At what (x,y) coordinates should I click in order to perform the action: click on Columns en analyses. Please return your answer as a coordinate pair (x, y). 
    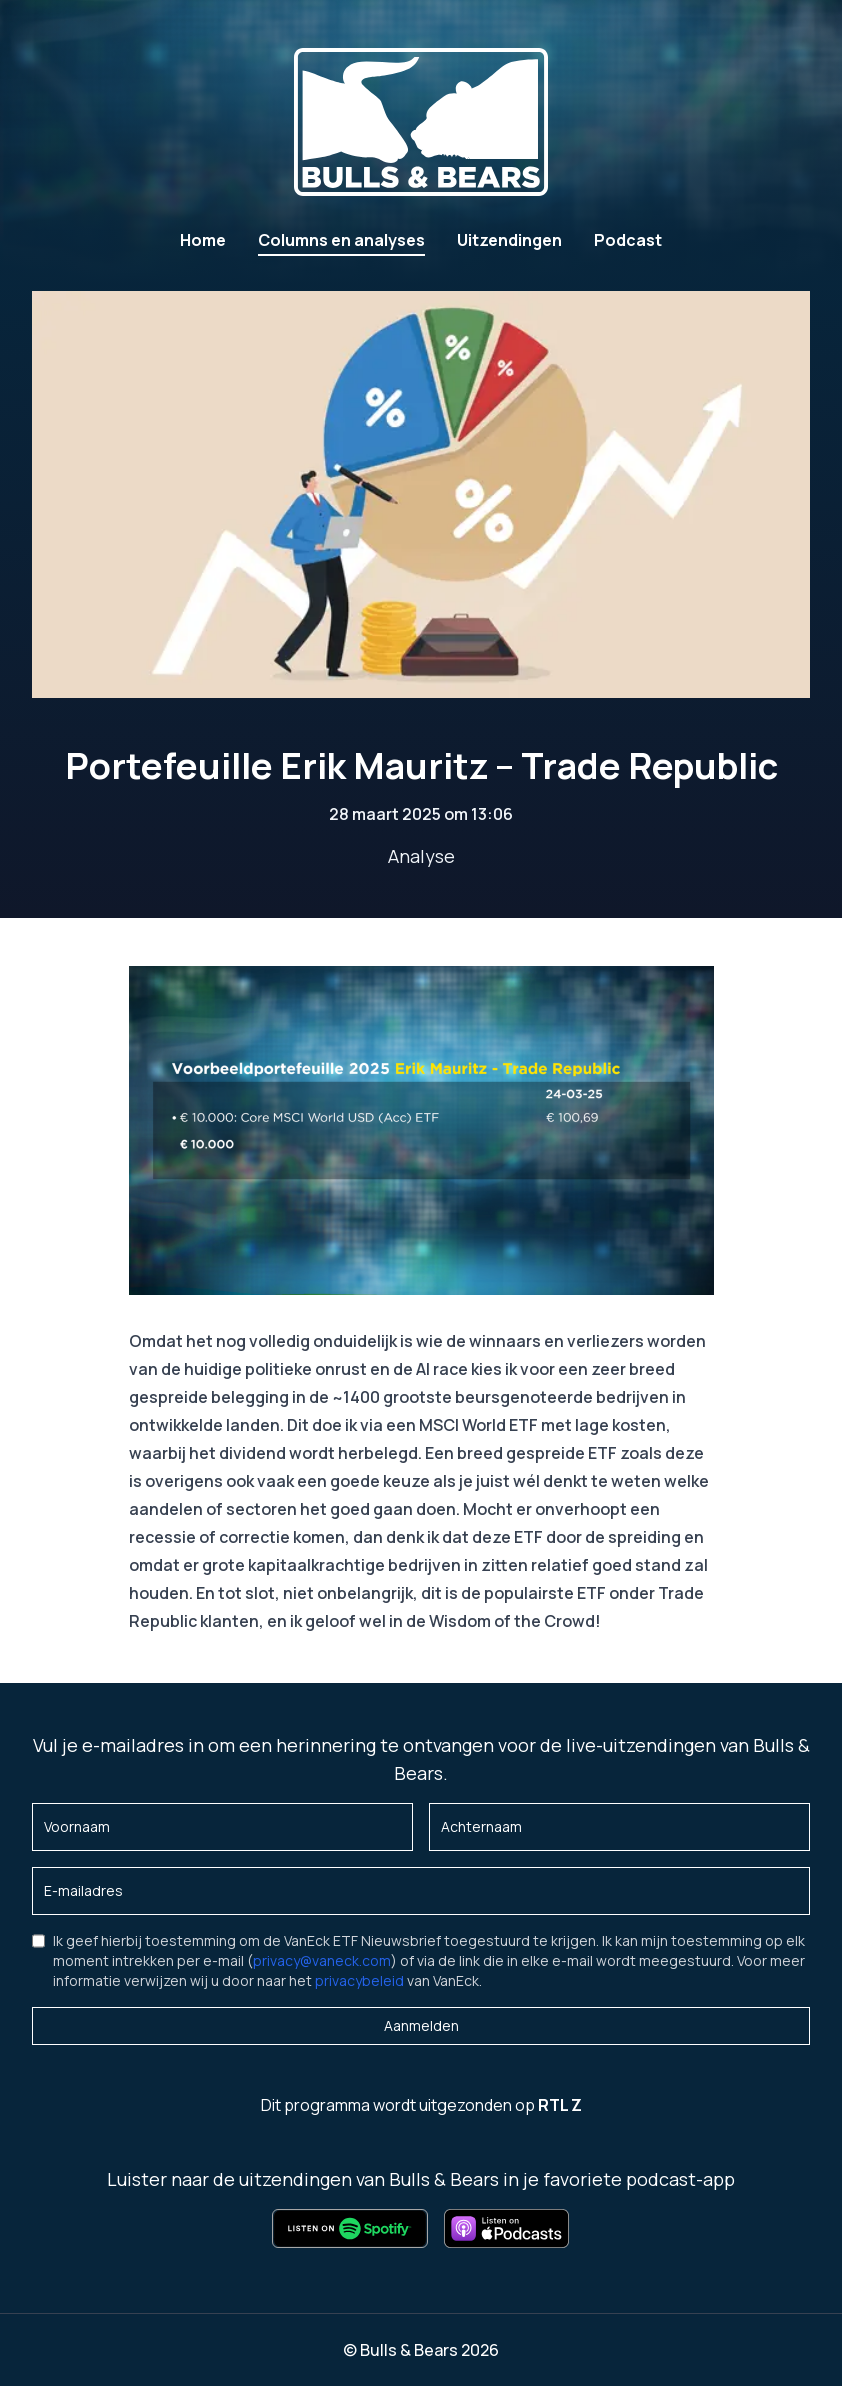
    Looking at the image, I should click on (341, 240).